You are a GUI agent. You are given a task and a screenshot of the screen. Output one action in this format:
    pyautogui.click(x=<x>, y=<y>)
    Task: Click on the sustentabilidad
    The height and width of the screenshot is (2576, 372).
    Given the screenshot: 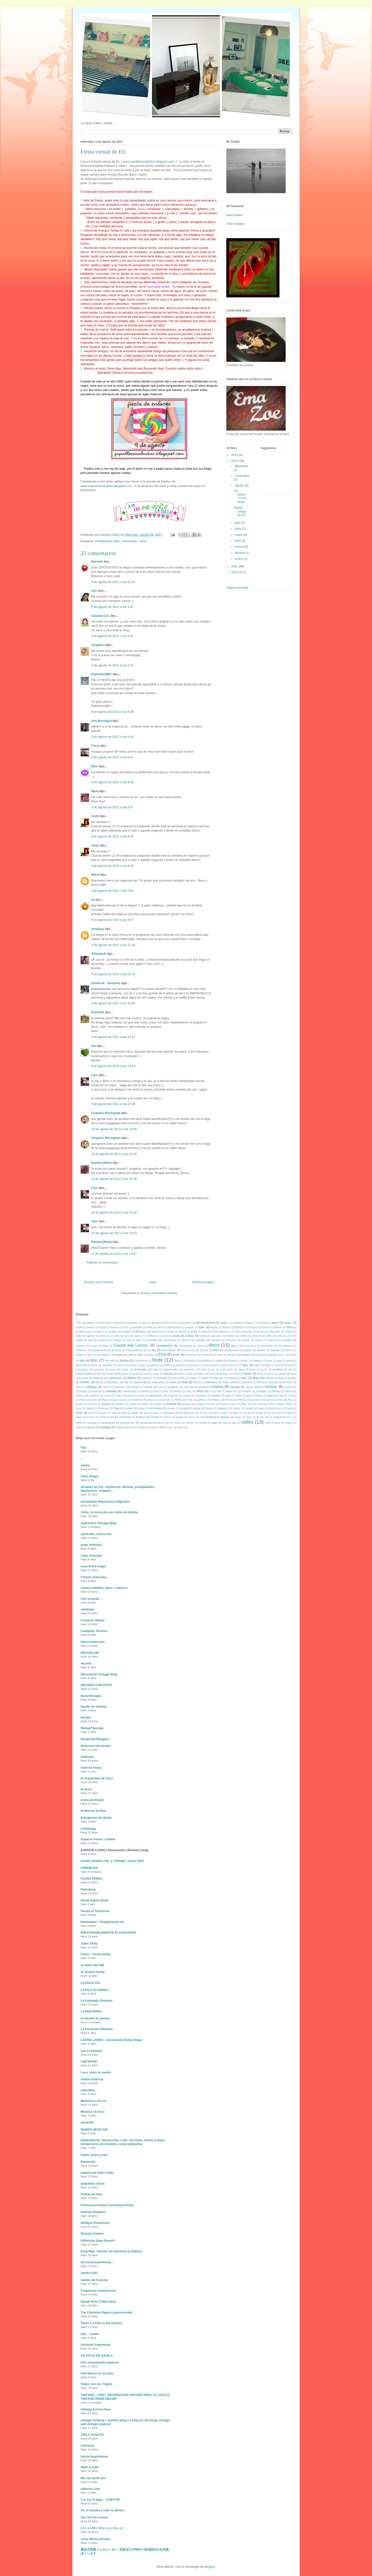 What is the action you would take?
    pyautogui.click(x=208, y=1417)
    